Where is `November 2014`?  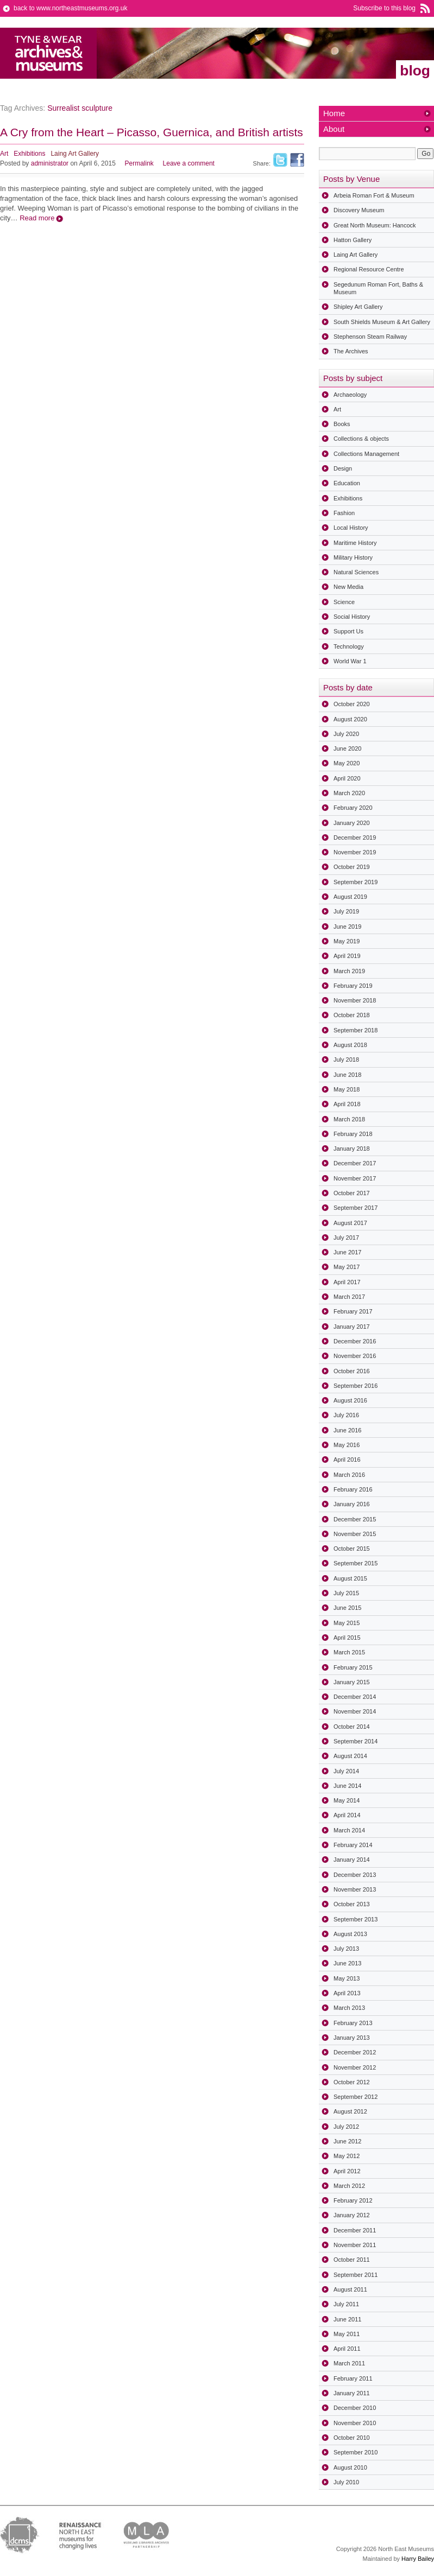 November 2014 is located at coordinates (355, 1711).